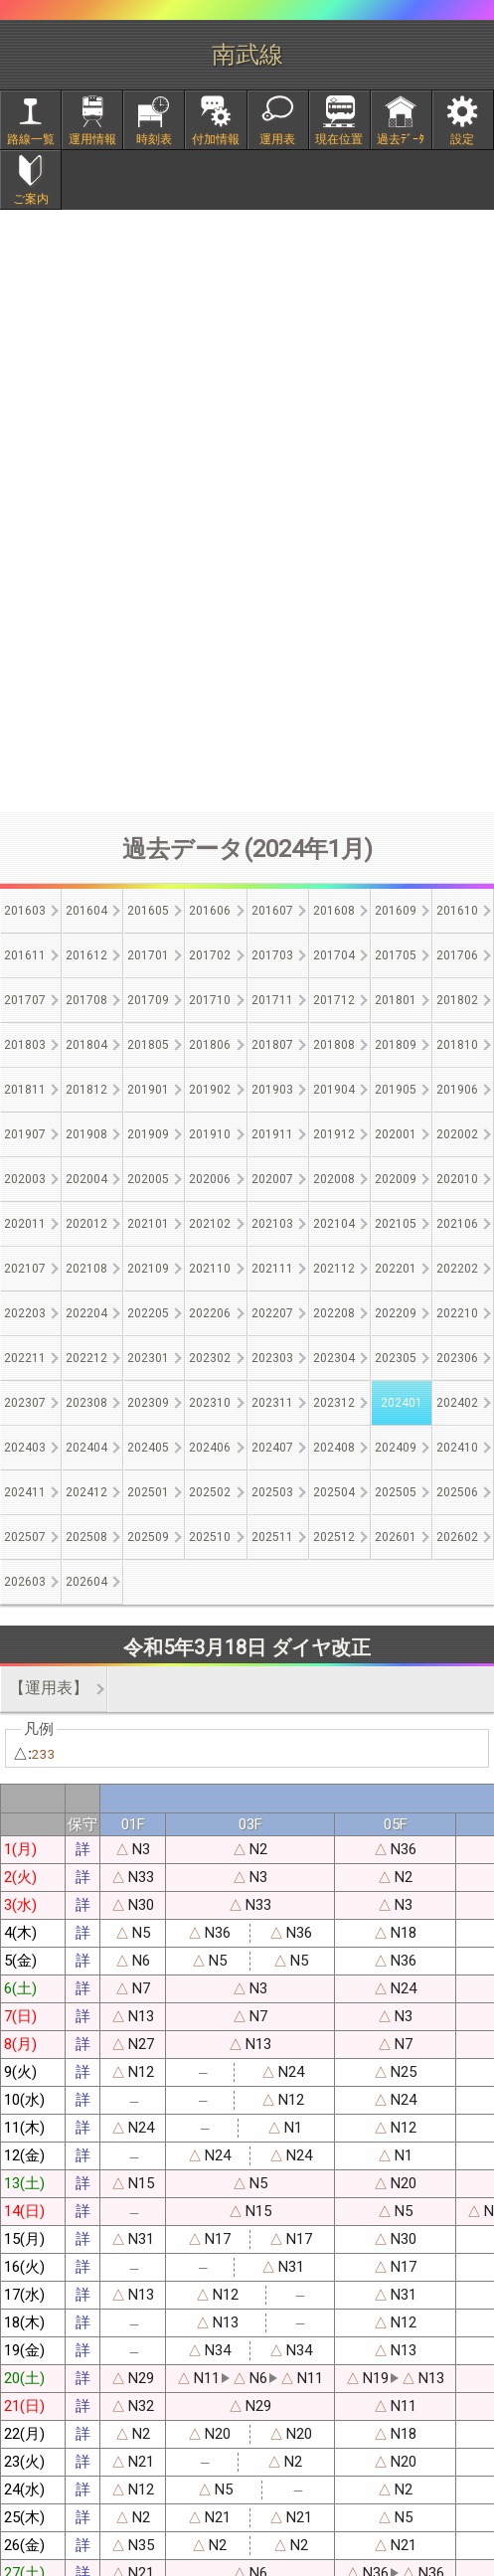 This screenshot has width=494, height=2576. Describe the element at coordinates (210, 1492) in the screenshot. I see `202502` at that location.